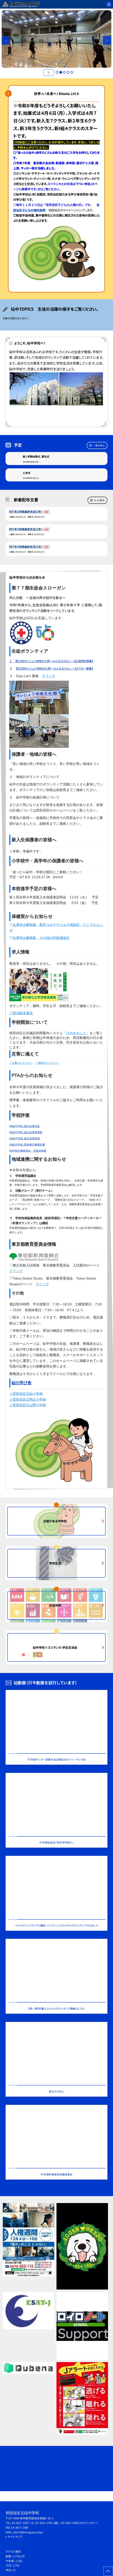 This screenshot has height=2576, width=113. I want to click on 砧の学び舎, so click(21, 1382).